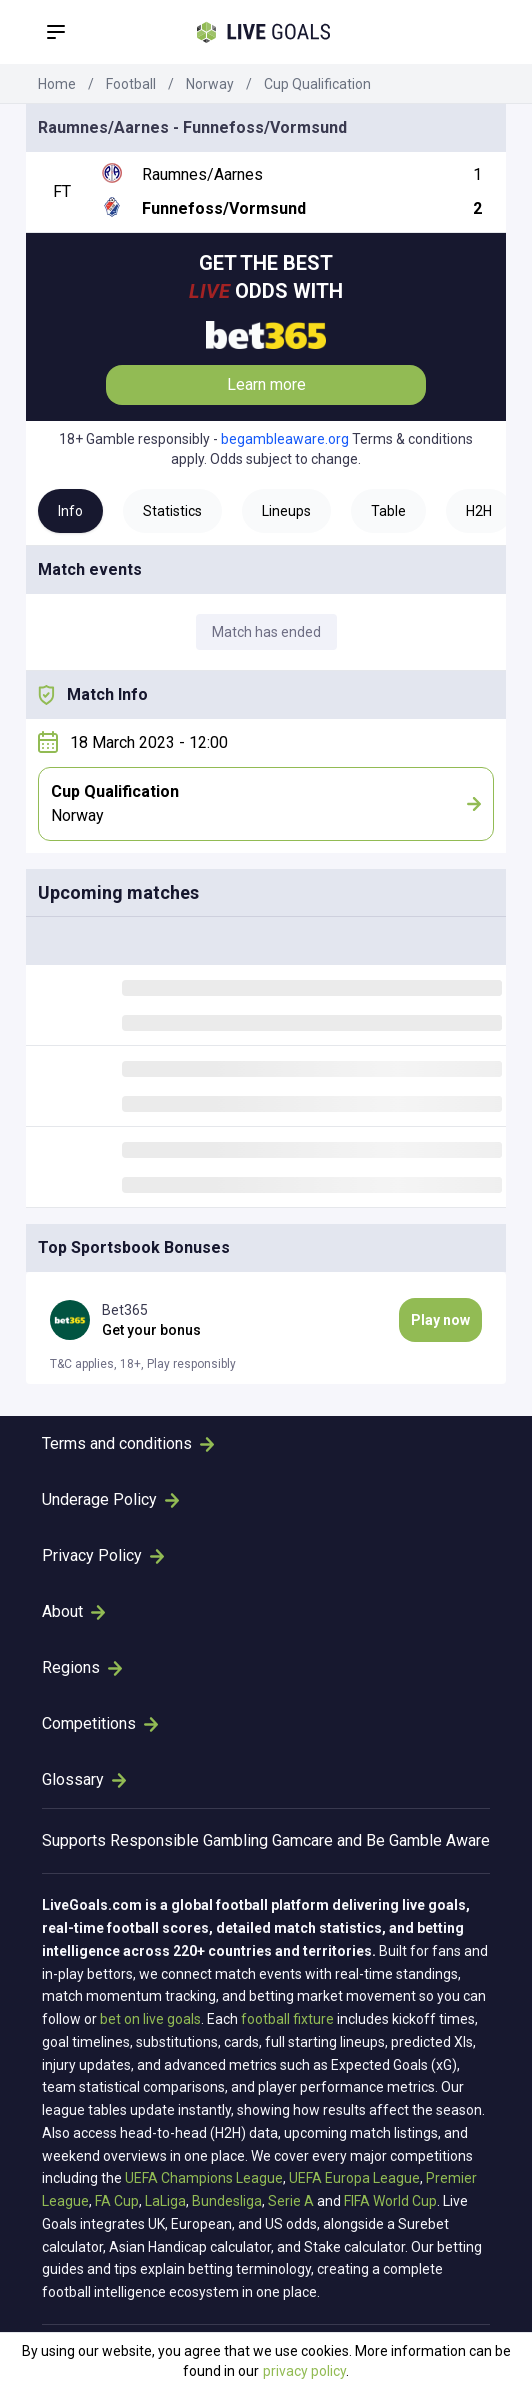 The image size is (532, 2389). I want to click on Table, so click(388, 511).